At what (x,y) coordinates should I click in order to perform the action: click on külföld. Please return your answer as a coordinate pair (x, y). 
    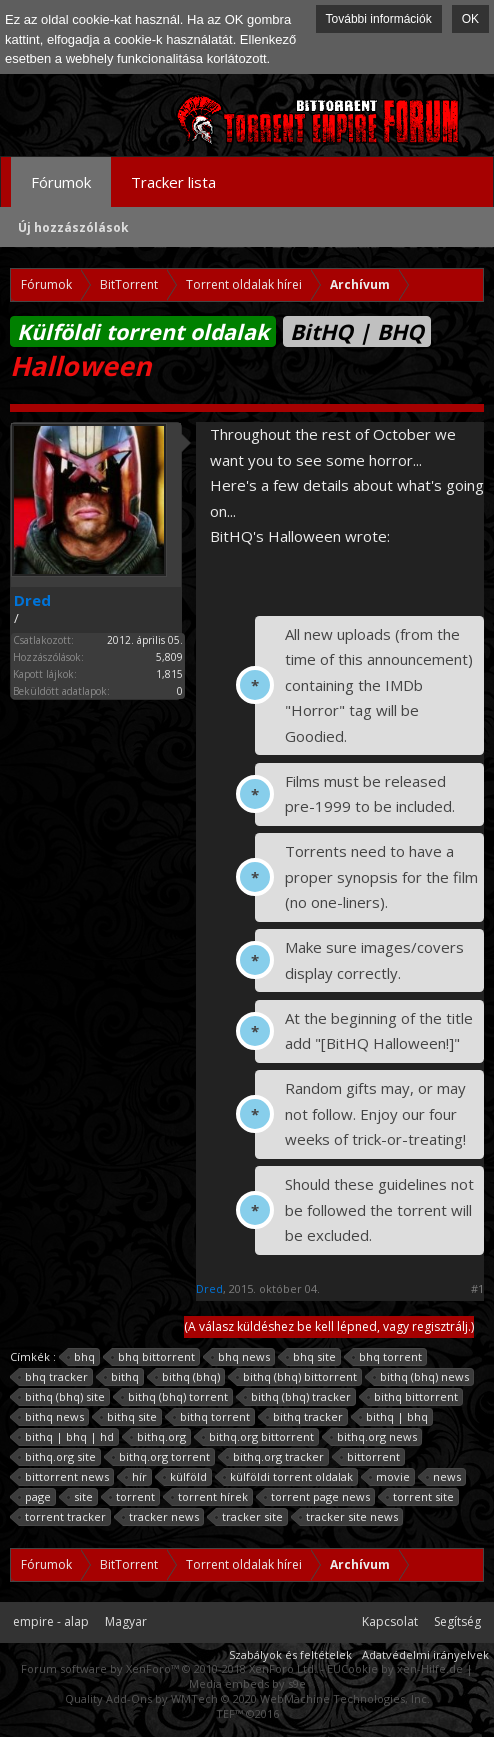
    Looking at the image, I should click on (185, 1477).